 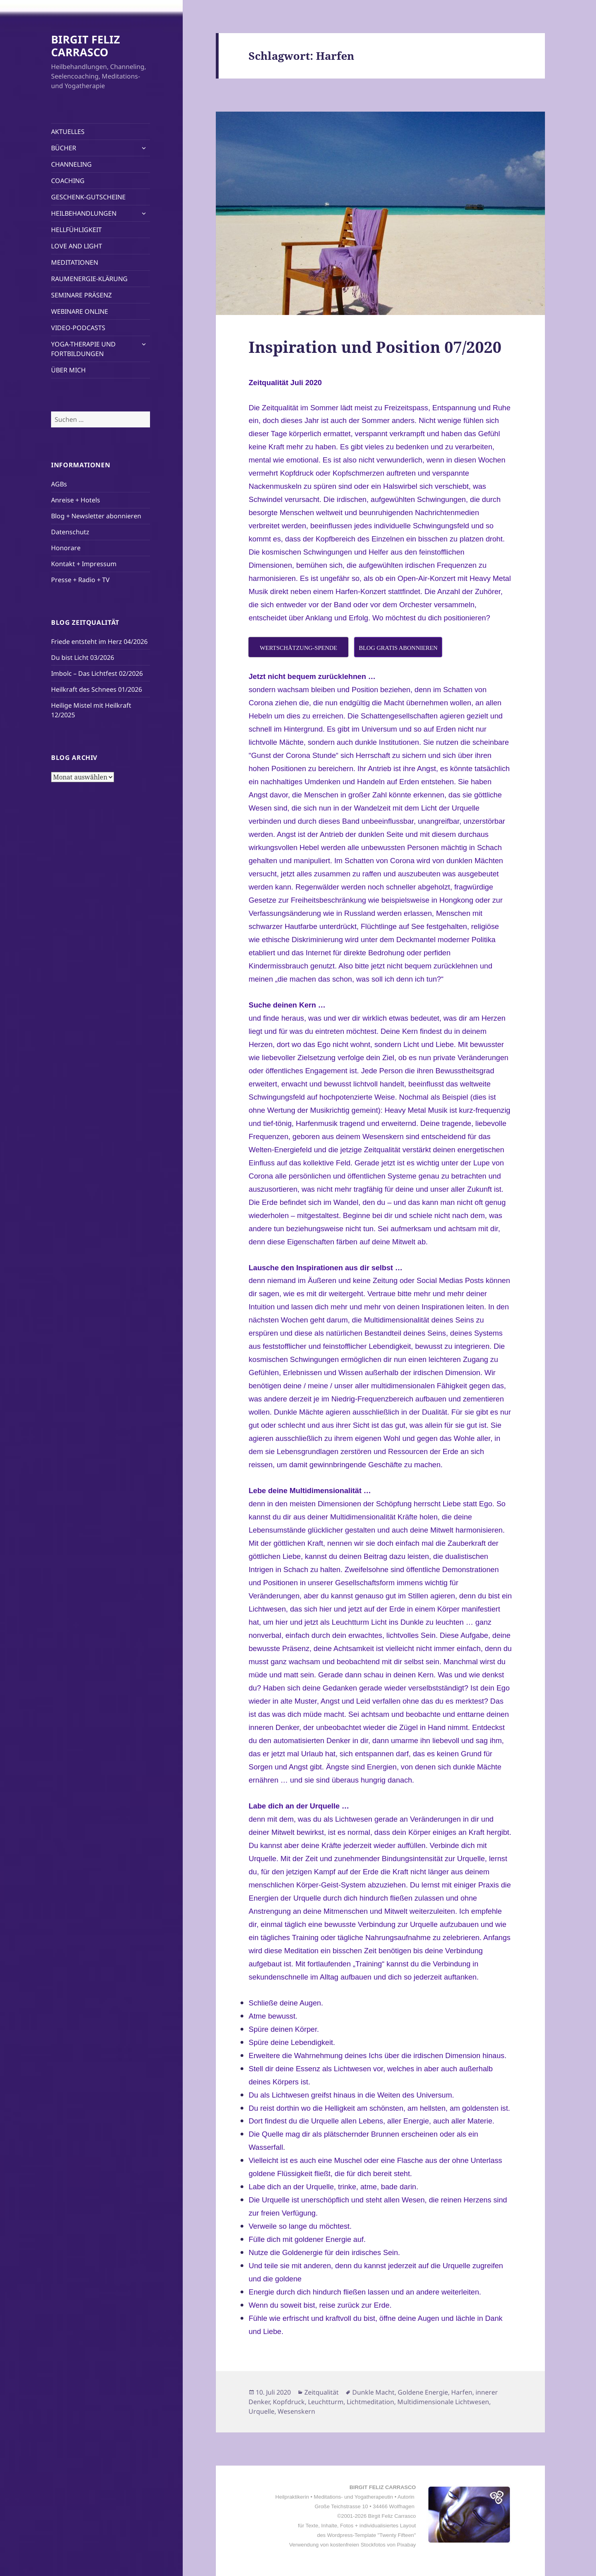 I want to click on ÜBER MICH, so click(x=68, y=370).